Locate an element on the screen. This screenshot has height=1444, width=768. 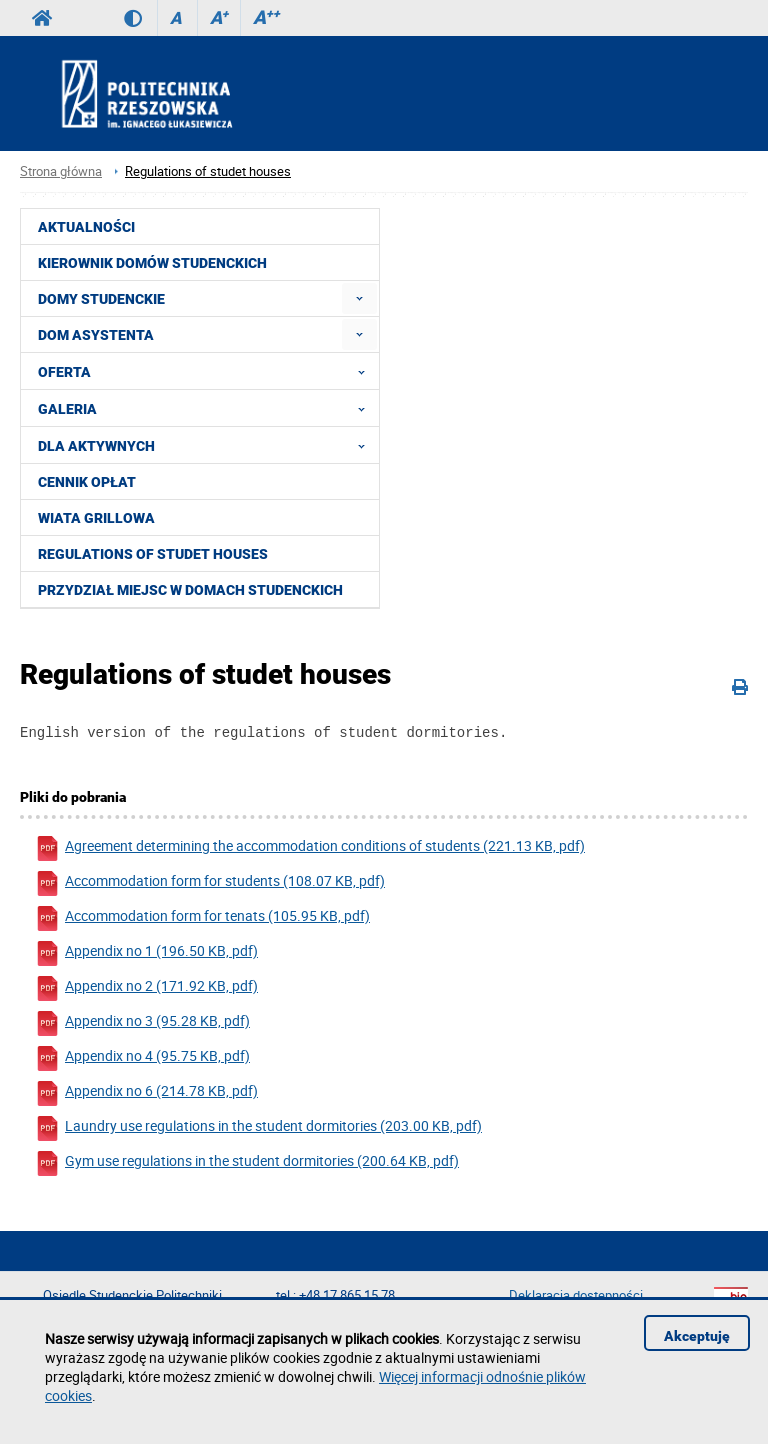
Accommodation form for students (108.07 KB, pdf) is located at coordinates (210, 886).